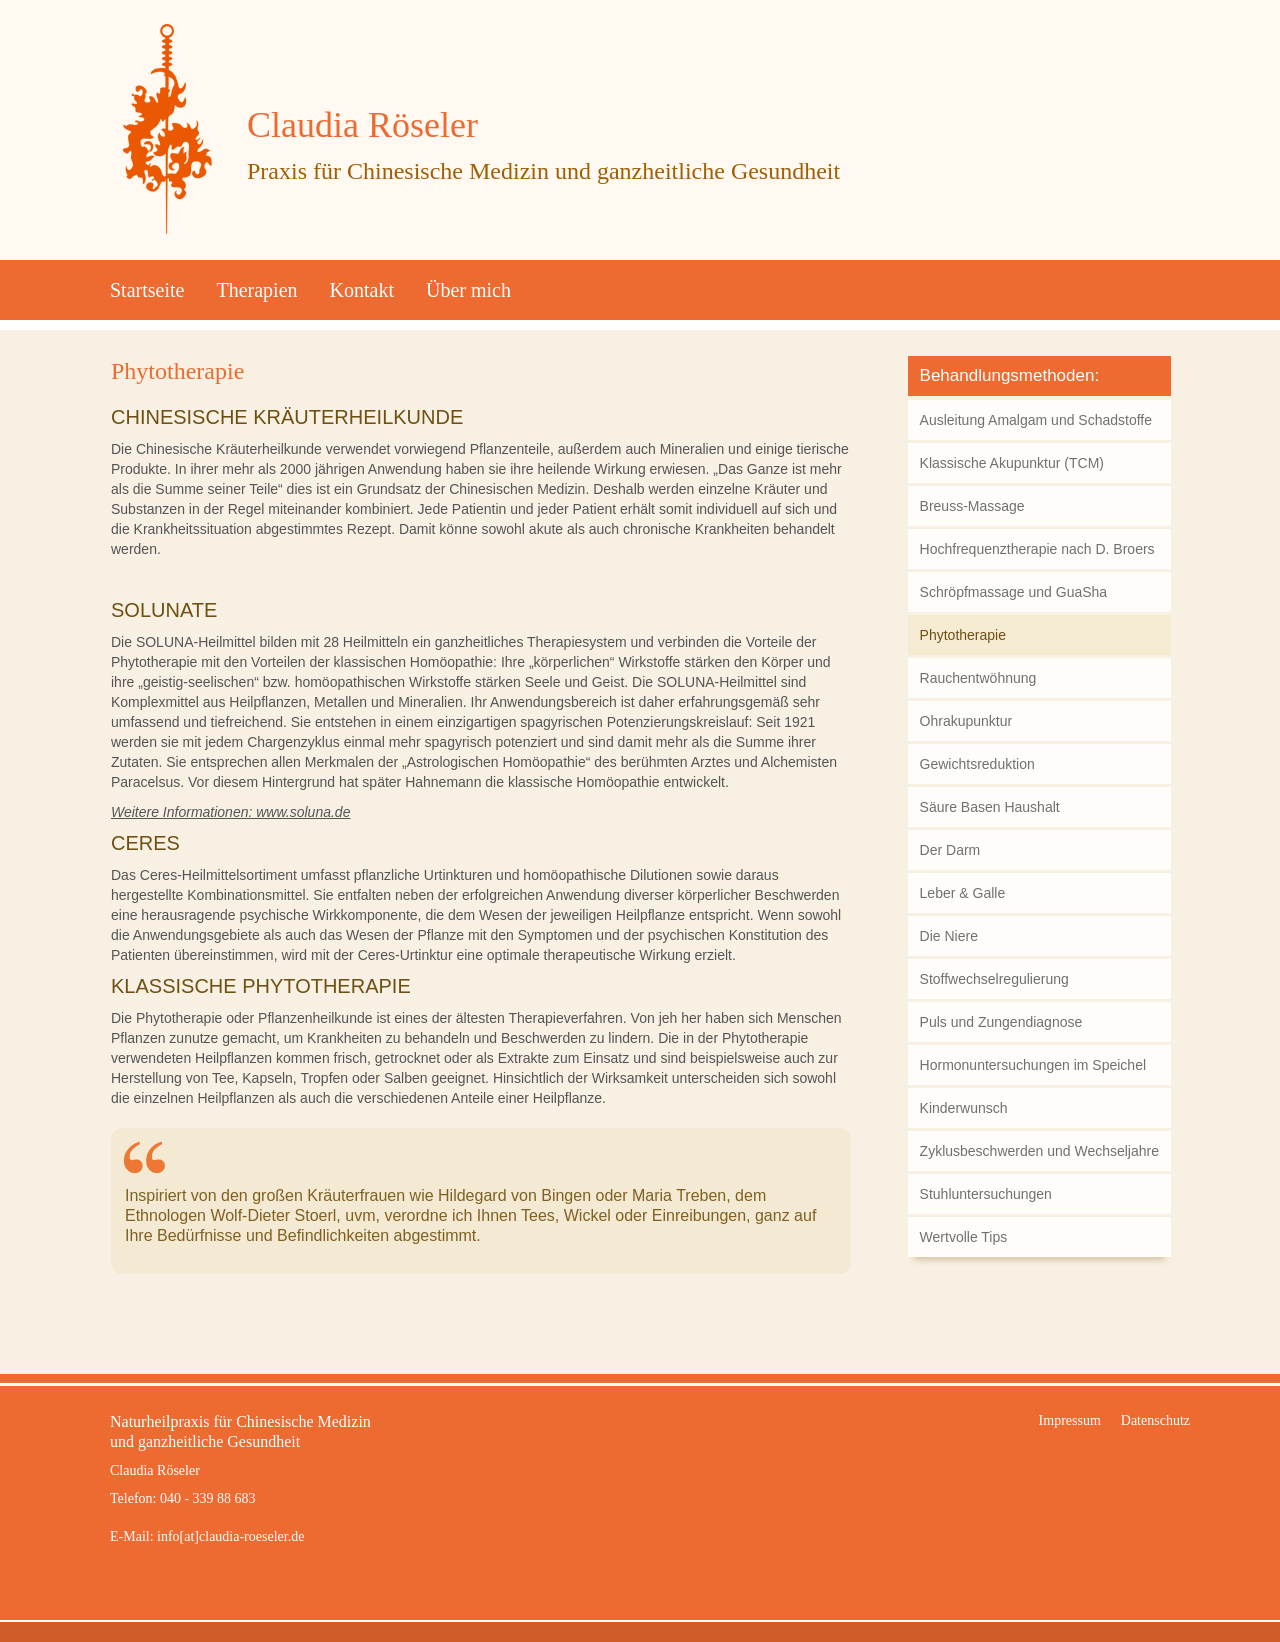  What do you see at coordinates (990, 807) in the screenshot?
I see `Säure Basen Haushalt` at bounding box center [990, 807].